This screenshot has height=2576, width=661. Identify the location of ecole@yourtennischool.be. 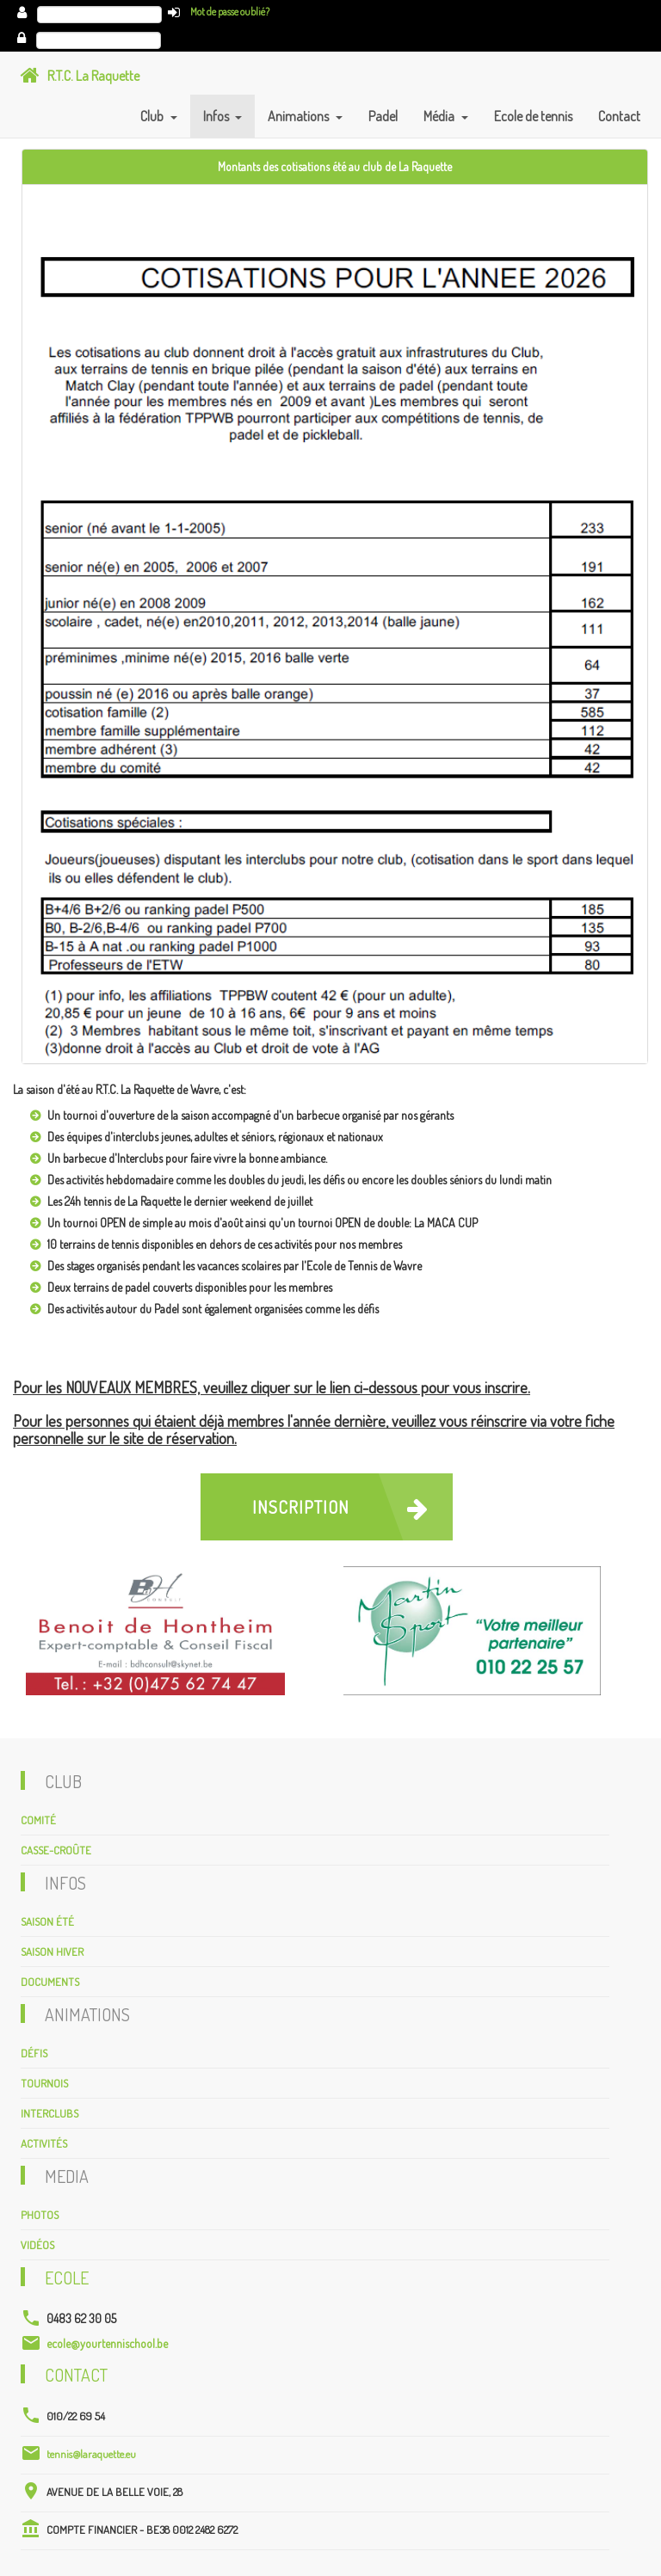
(107, 2343).